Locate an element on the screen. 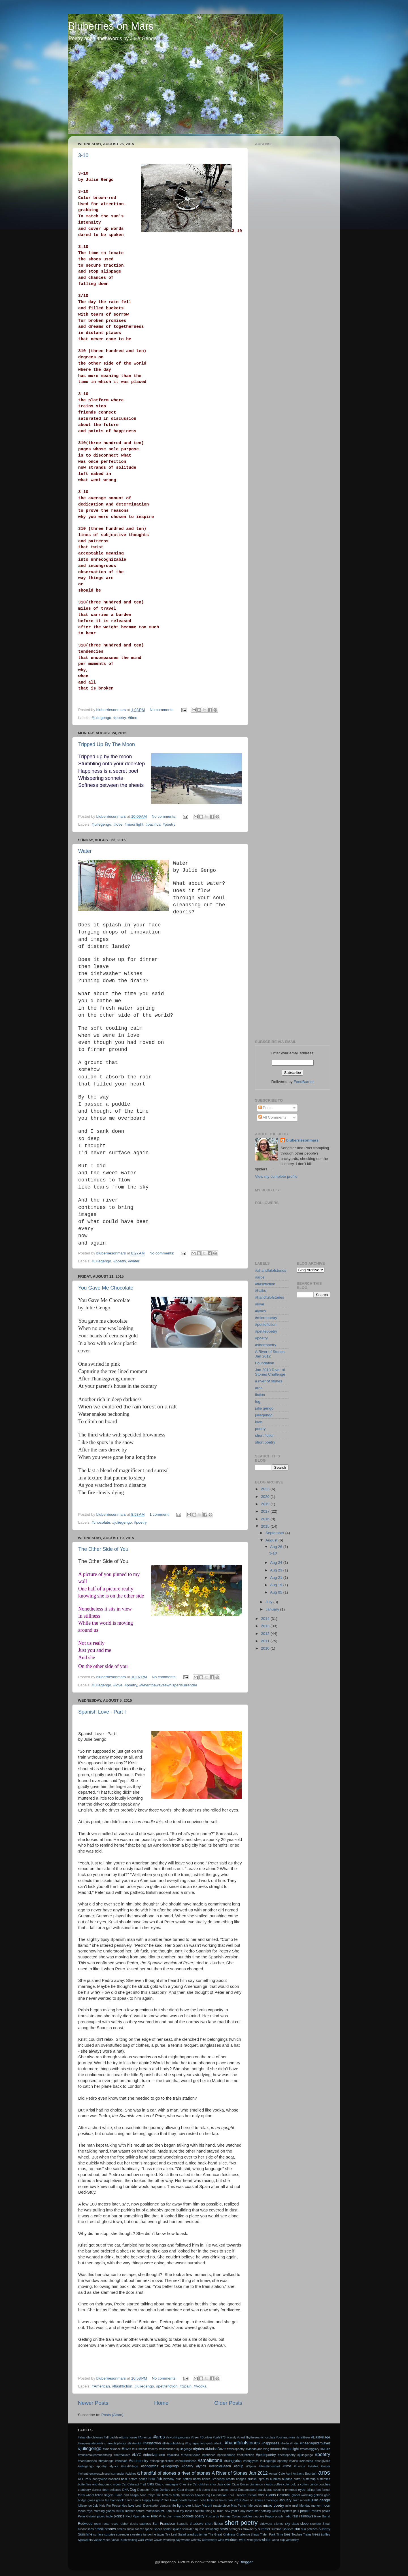  FeedBurner is located at coordinates (304, 1082).